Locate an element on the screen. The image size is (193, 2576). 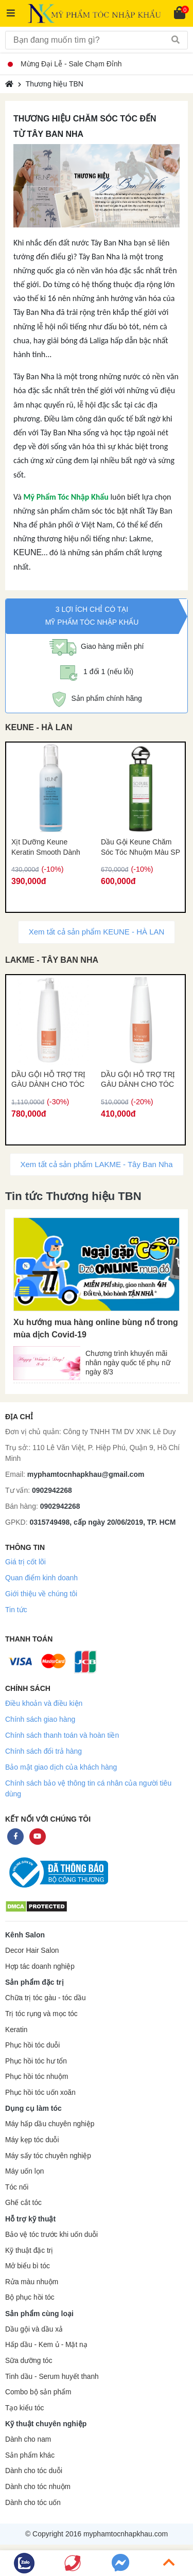
Rửa màu nhuộm is located at coordinates (31, 2282).